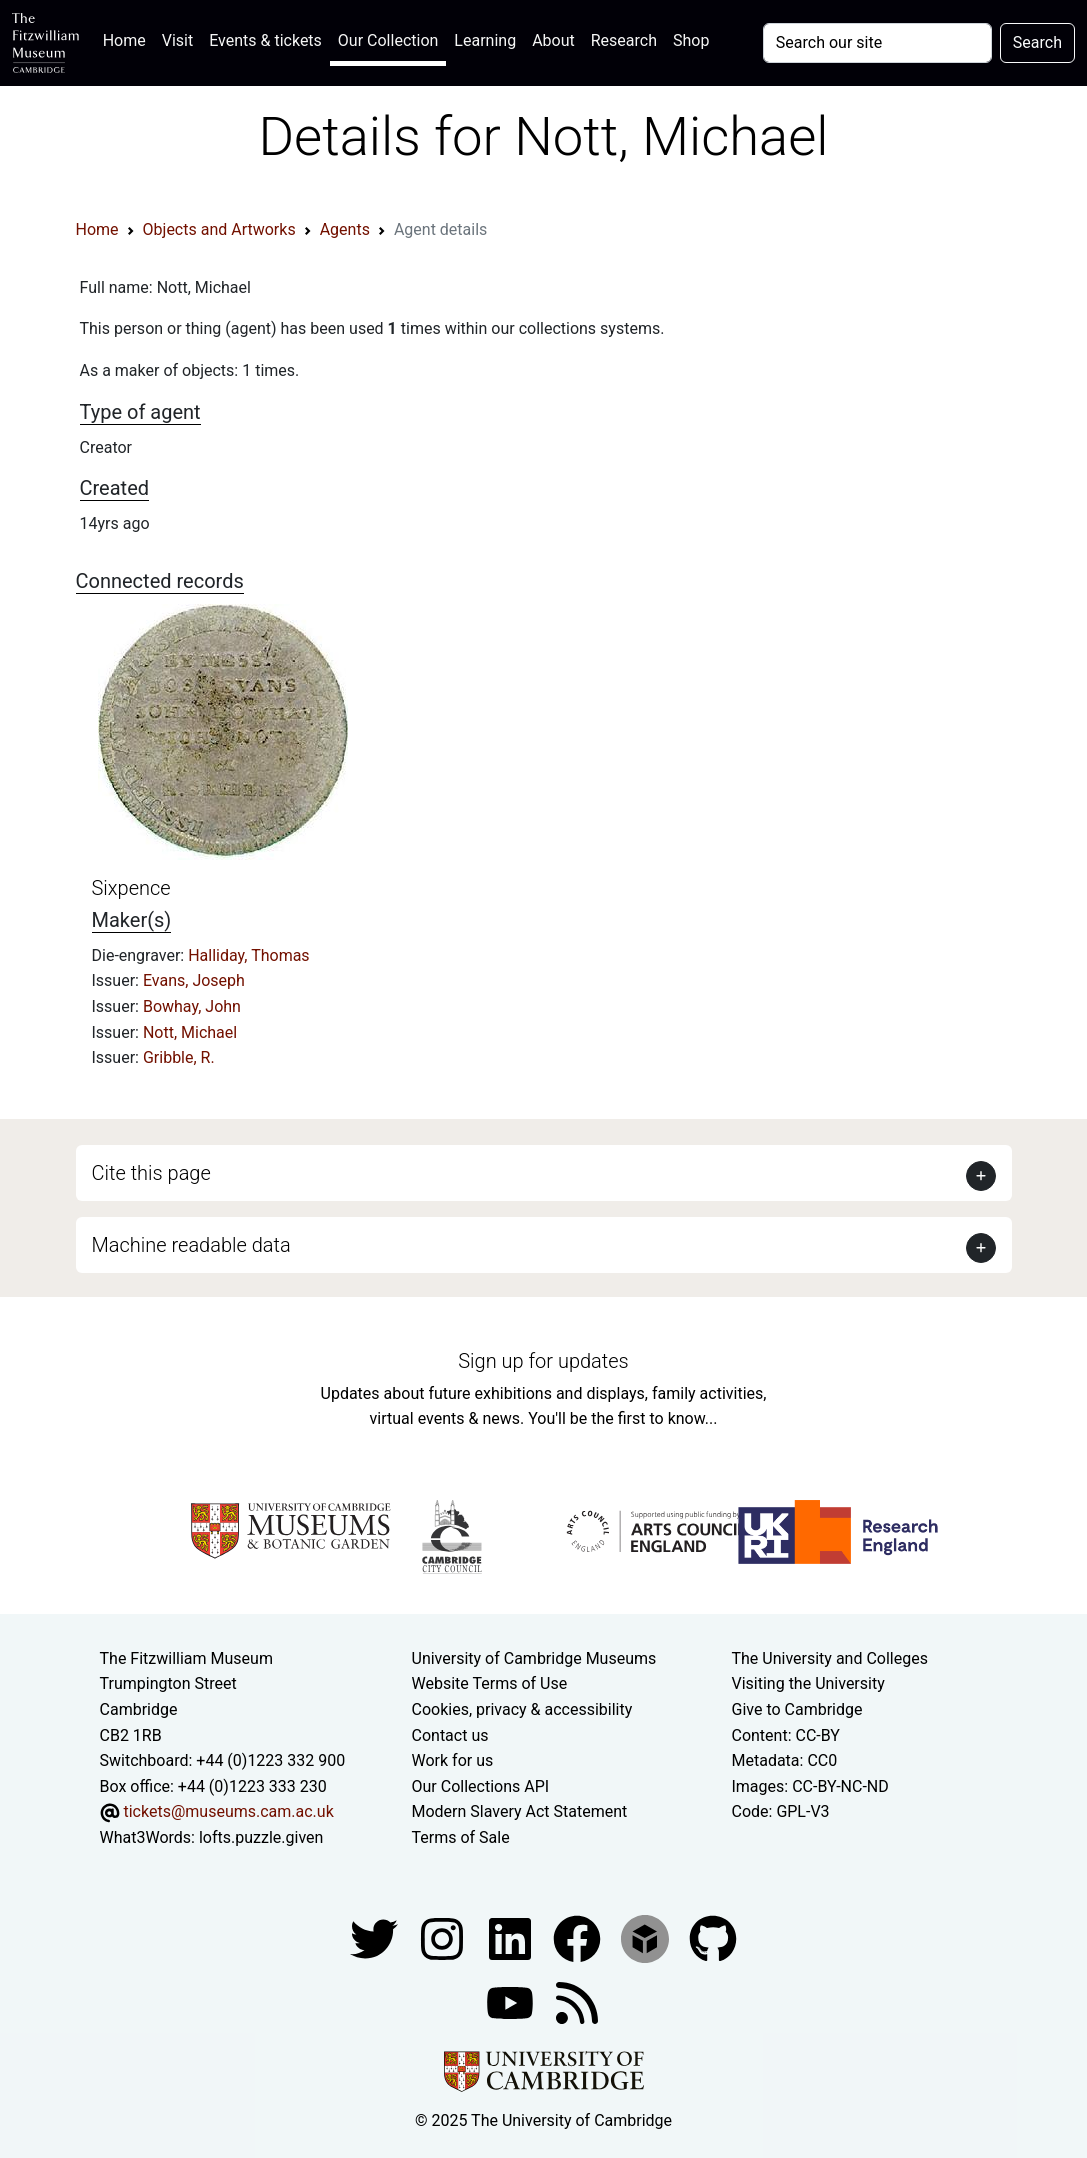 The width and height of the screenshot is (1087, 2158). Describe the element at coordinates (128, 38) in the screenshot. I see `Home` at that location.